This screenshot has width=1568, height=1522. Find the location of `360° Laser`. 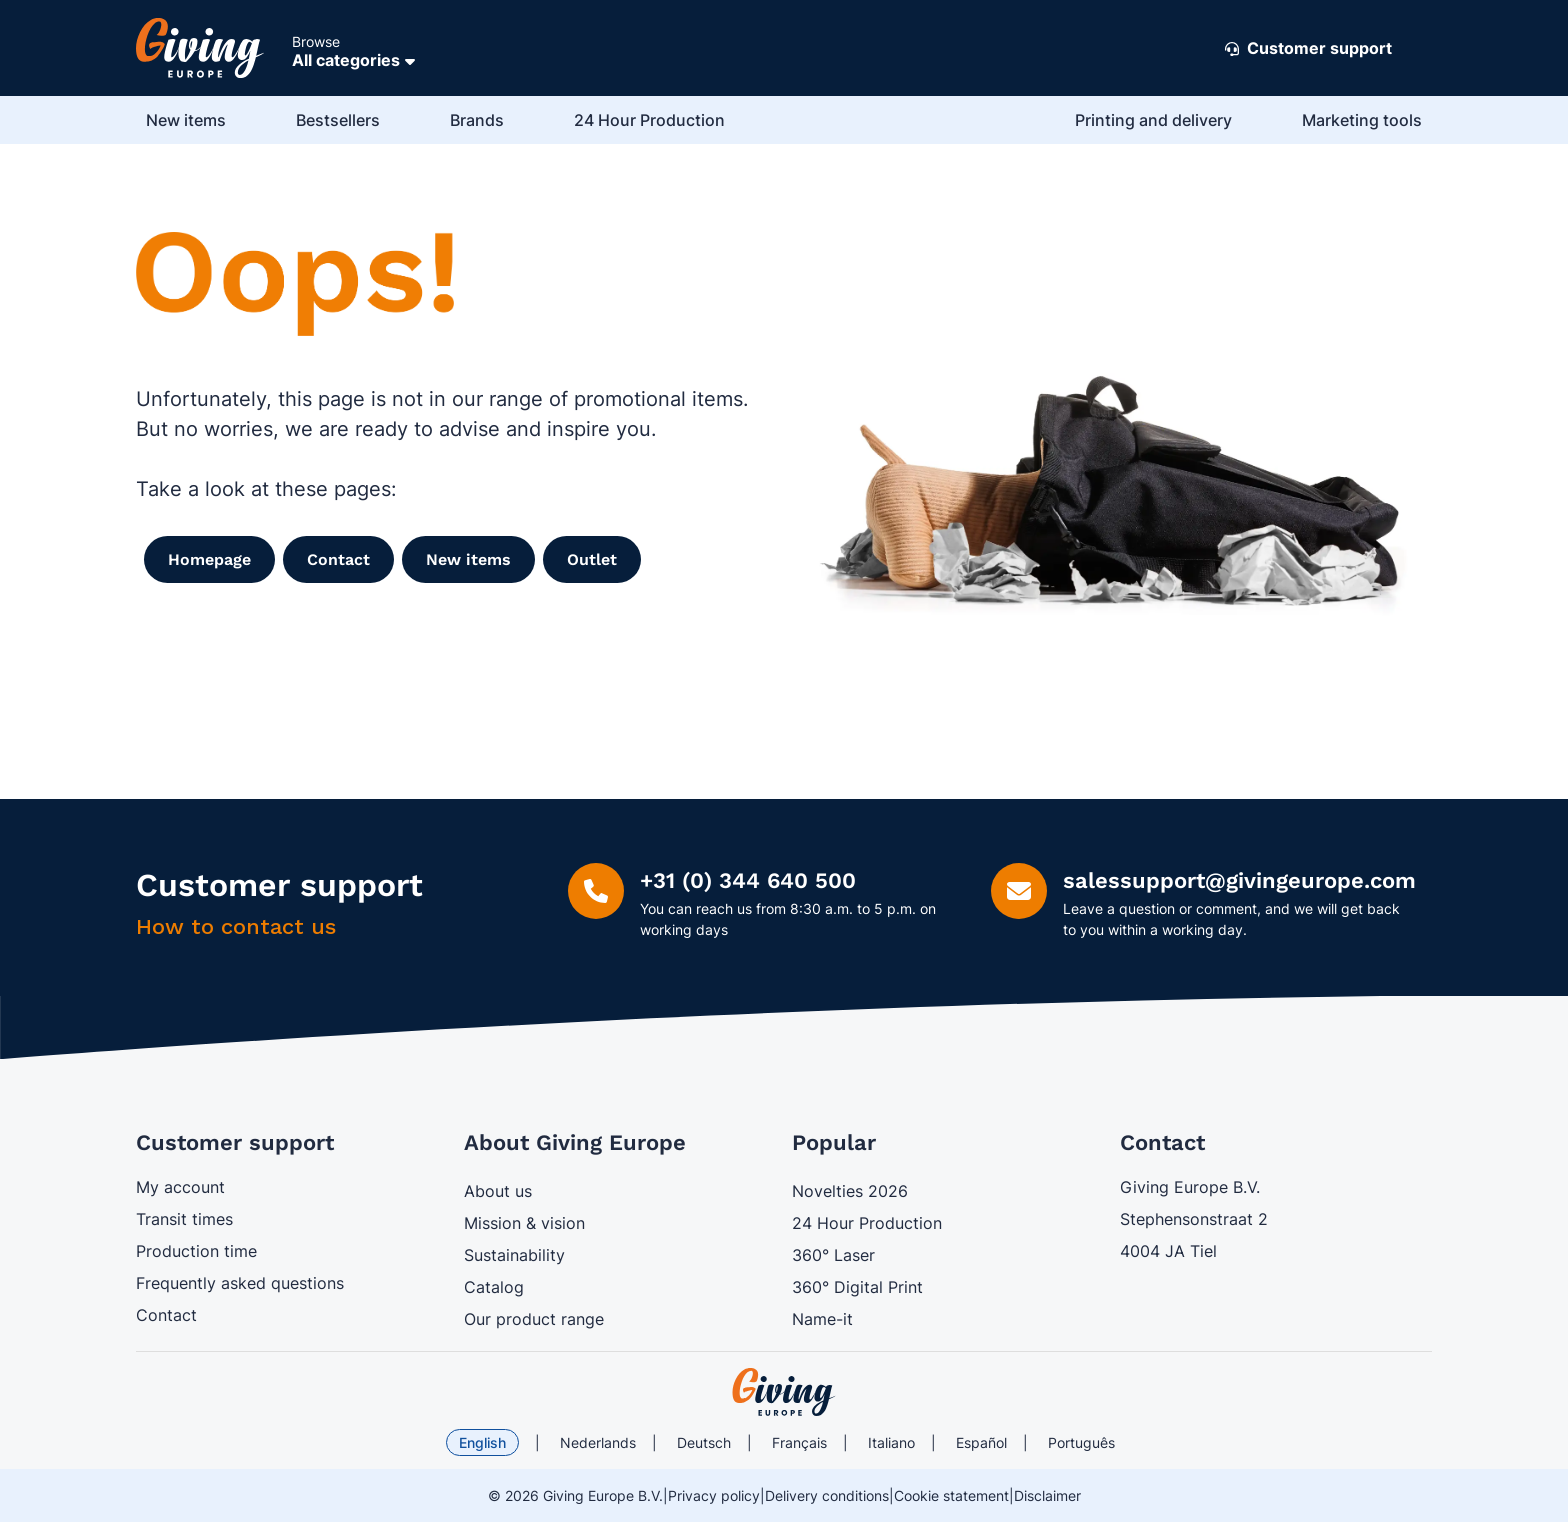

360° Laser is located at coordinates (833, 1255).